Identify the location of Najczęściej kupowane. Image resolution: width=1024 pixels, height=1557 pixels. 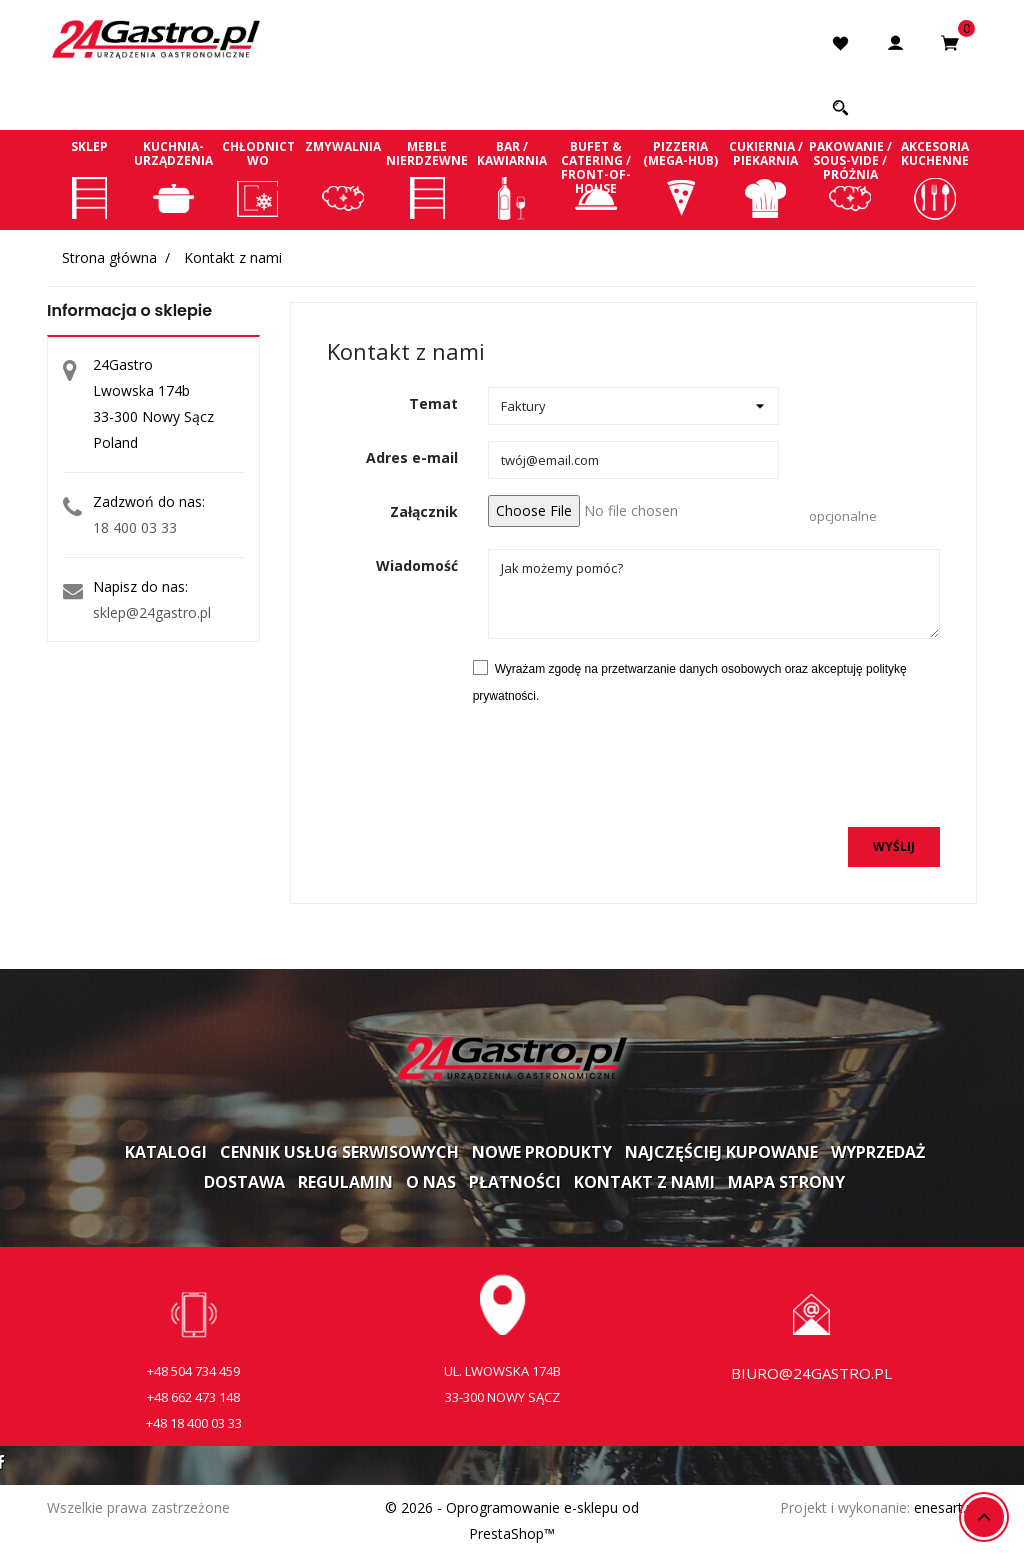
(721, 1152).